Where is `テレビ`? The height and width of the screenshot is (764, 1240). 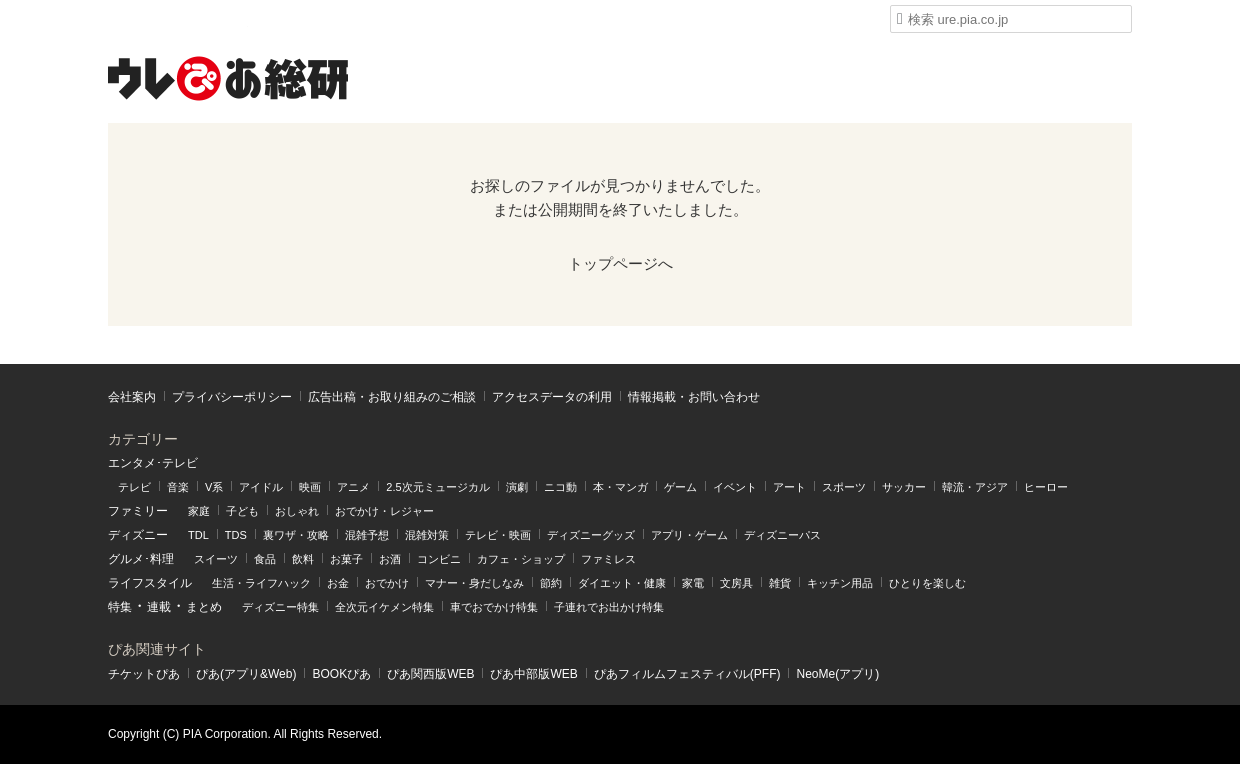
テレビ is located at coordinates (134, 487).